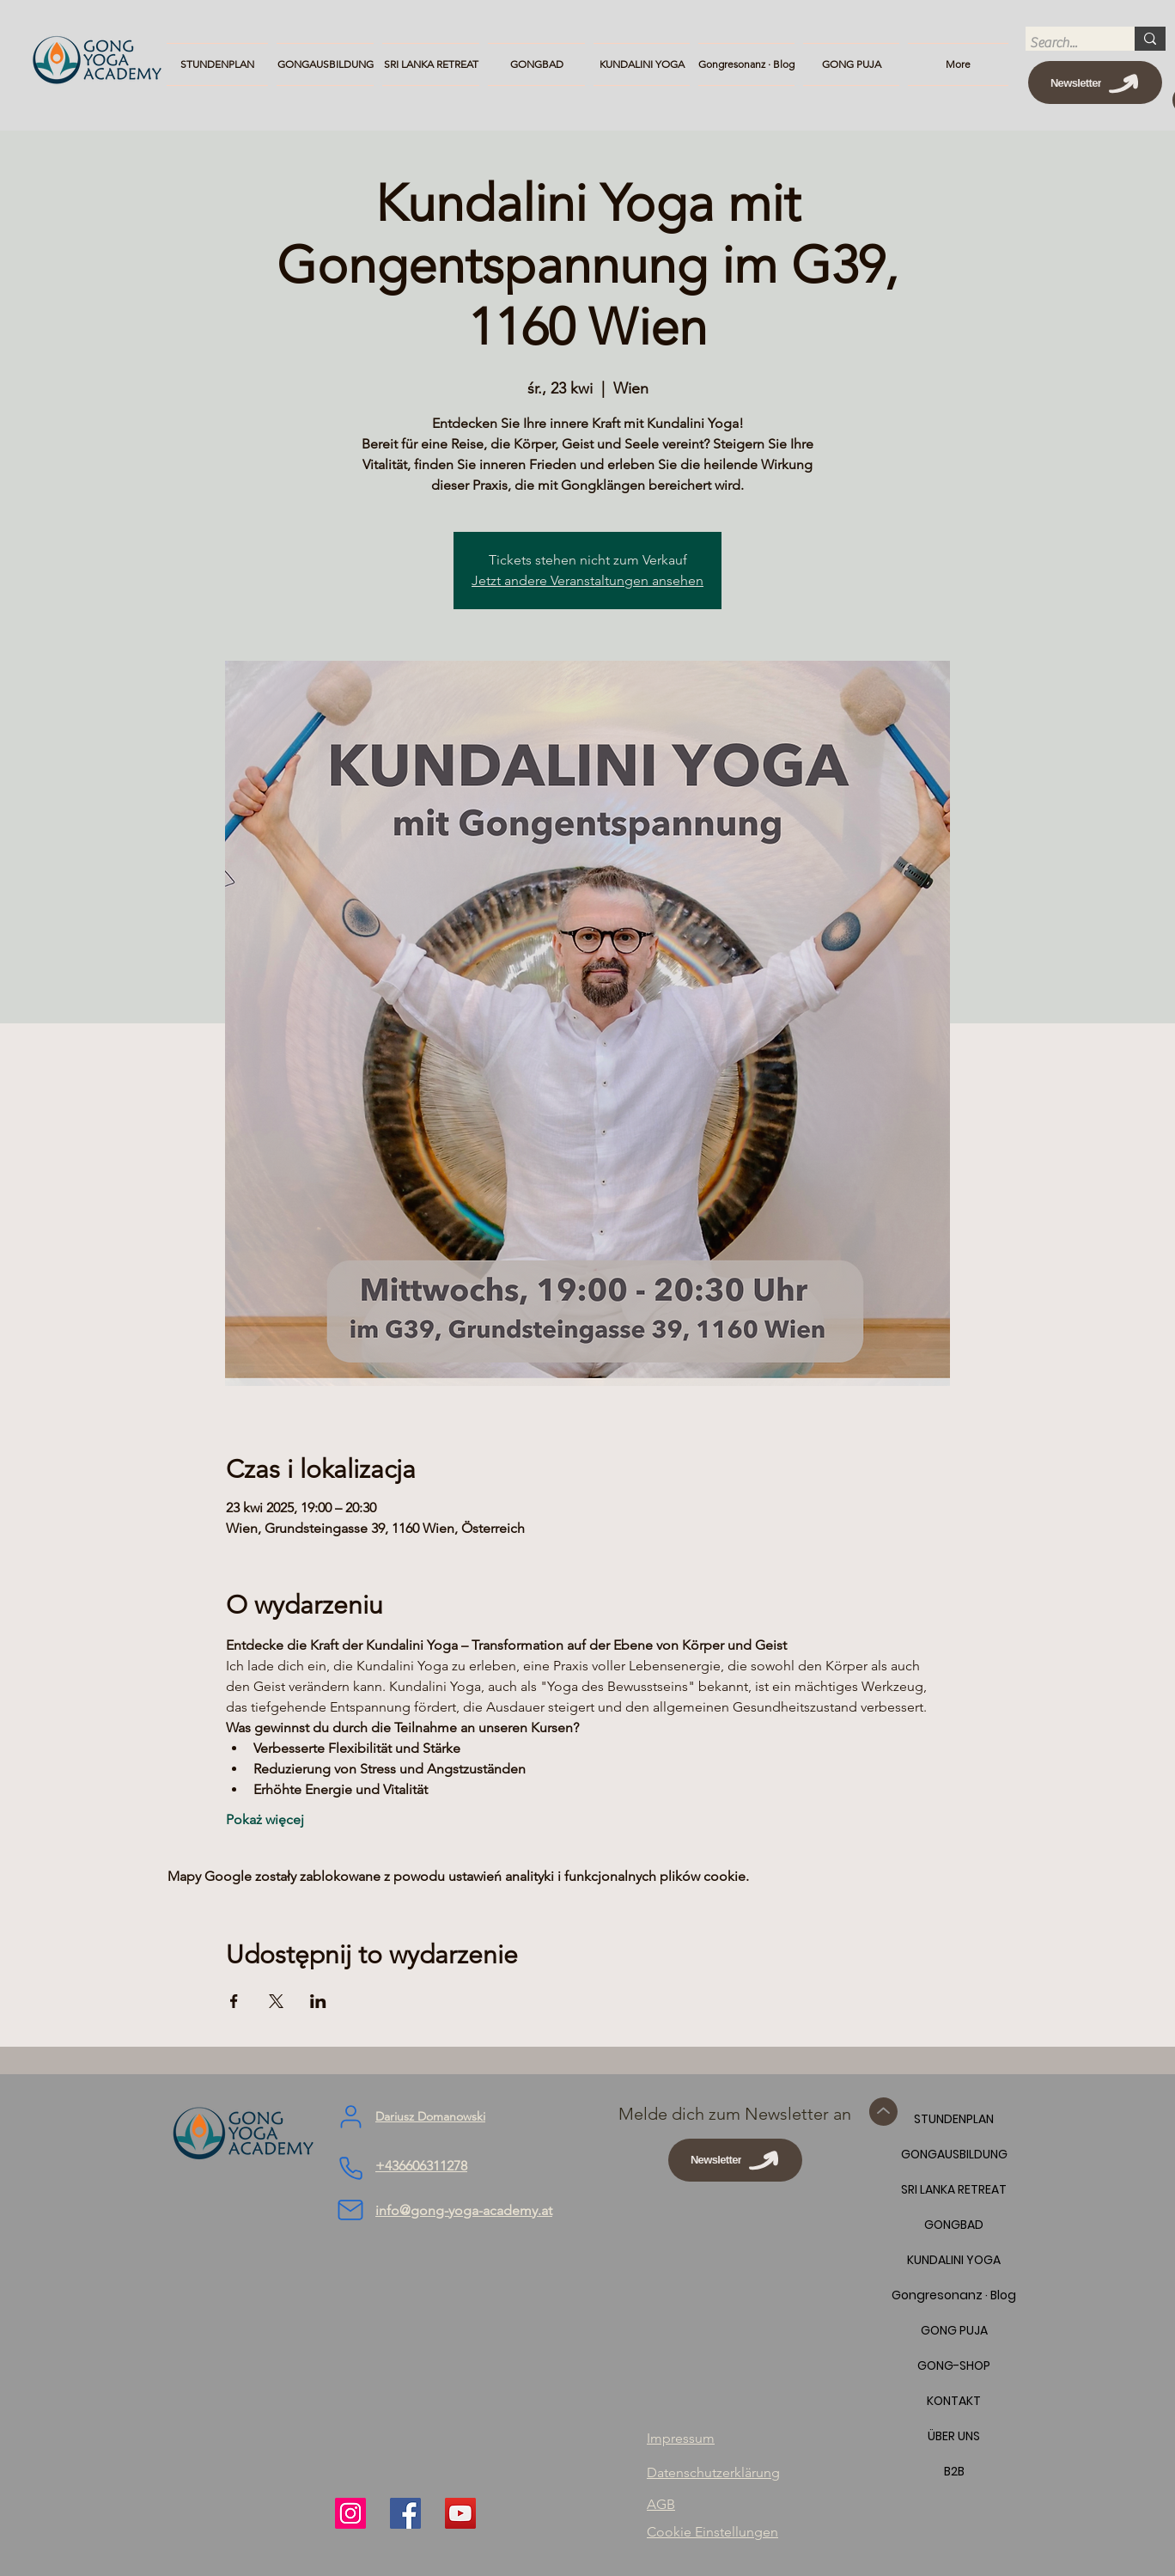  I want to click on GONG-SHOP, so click(953, 2365).